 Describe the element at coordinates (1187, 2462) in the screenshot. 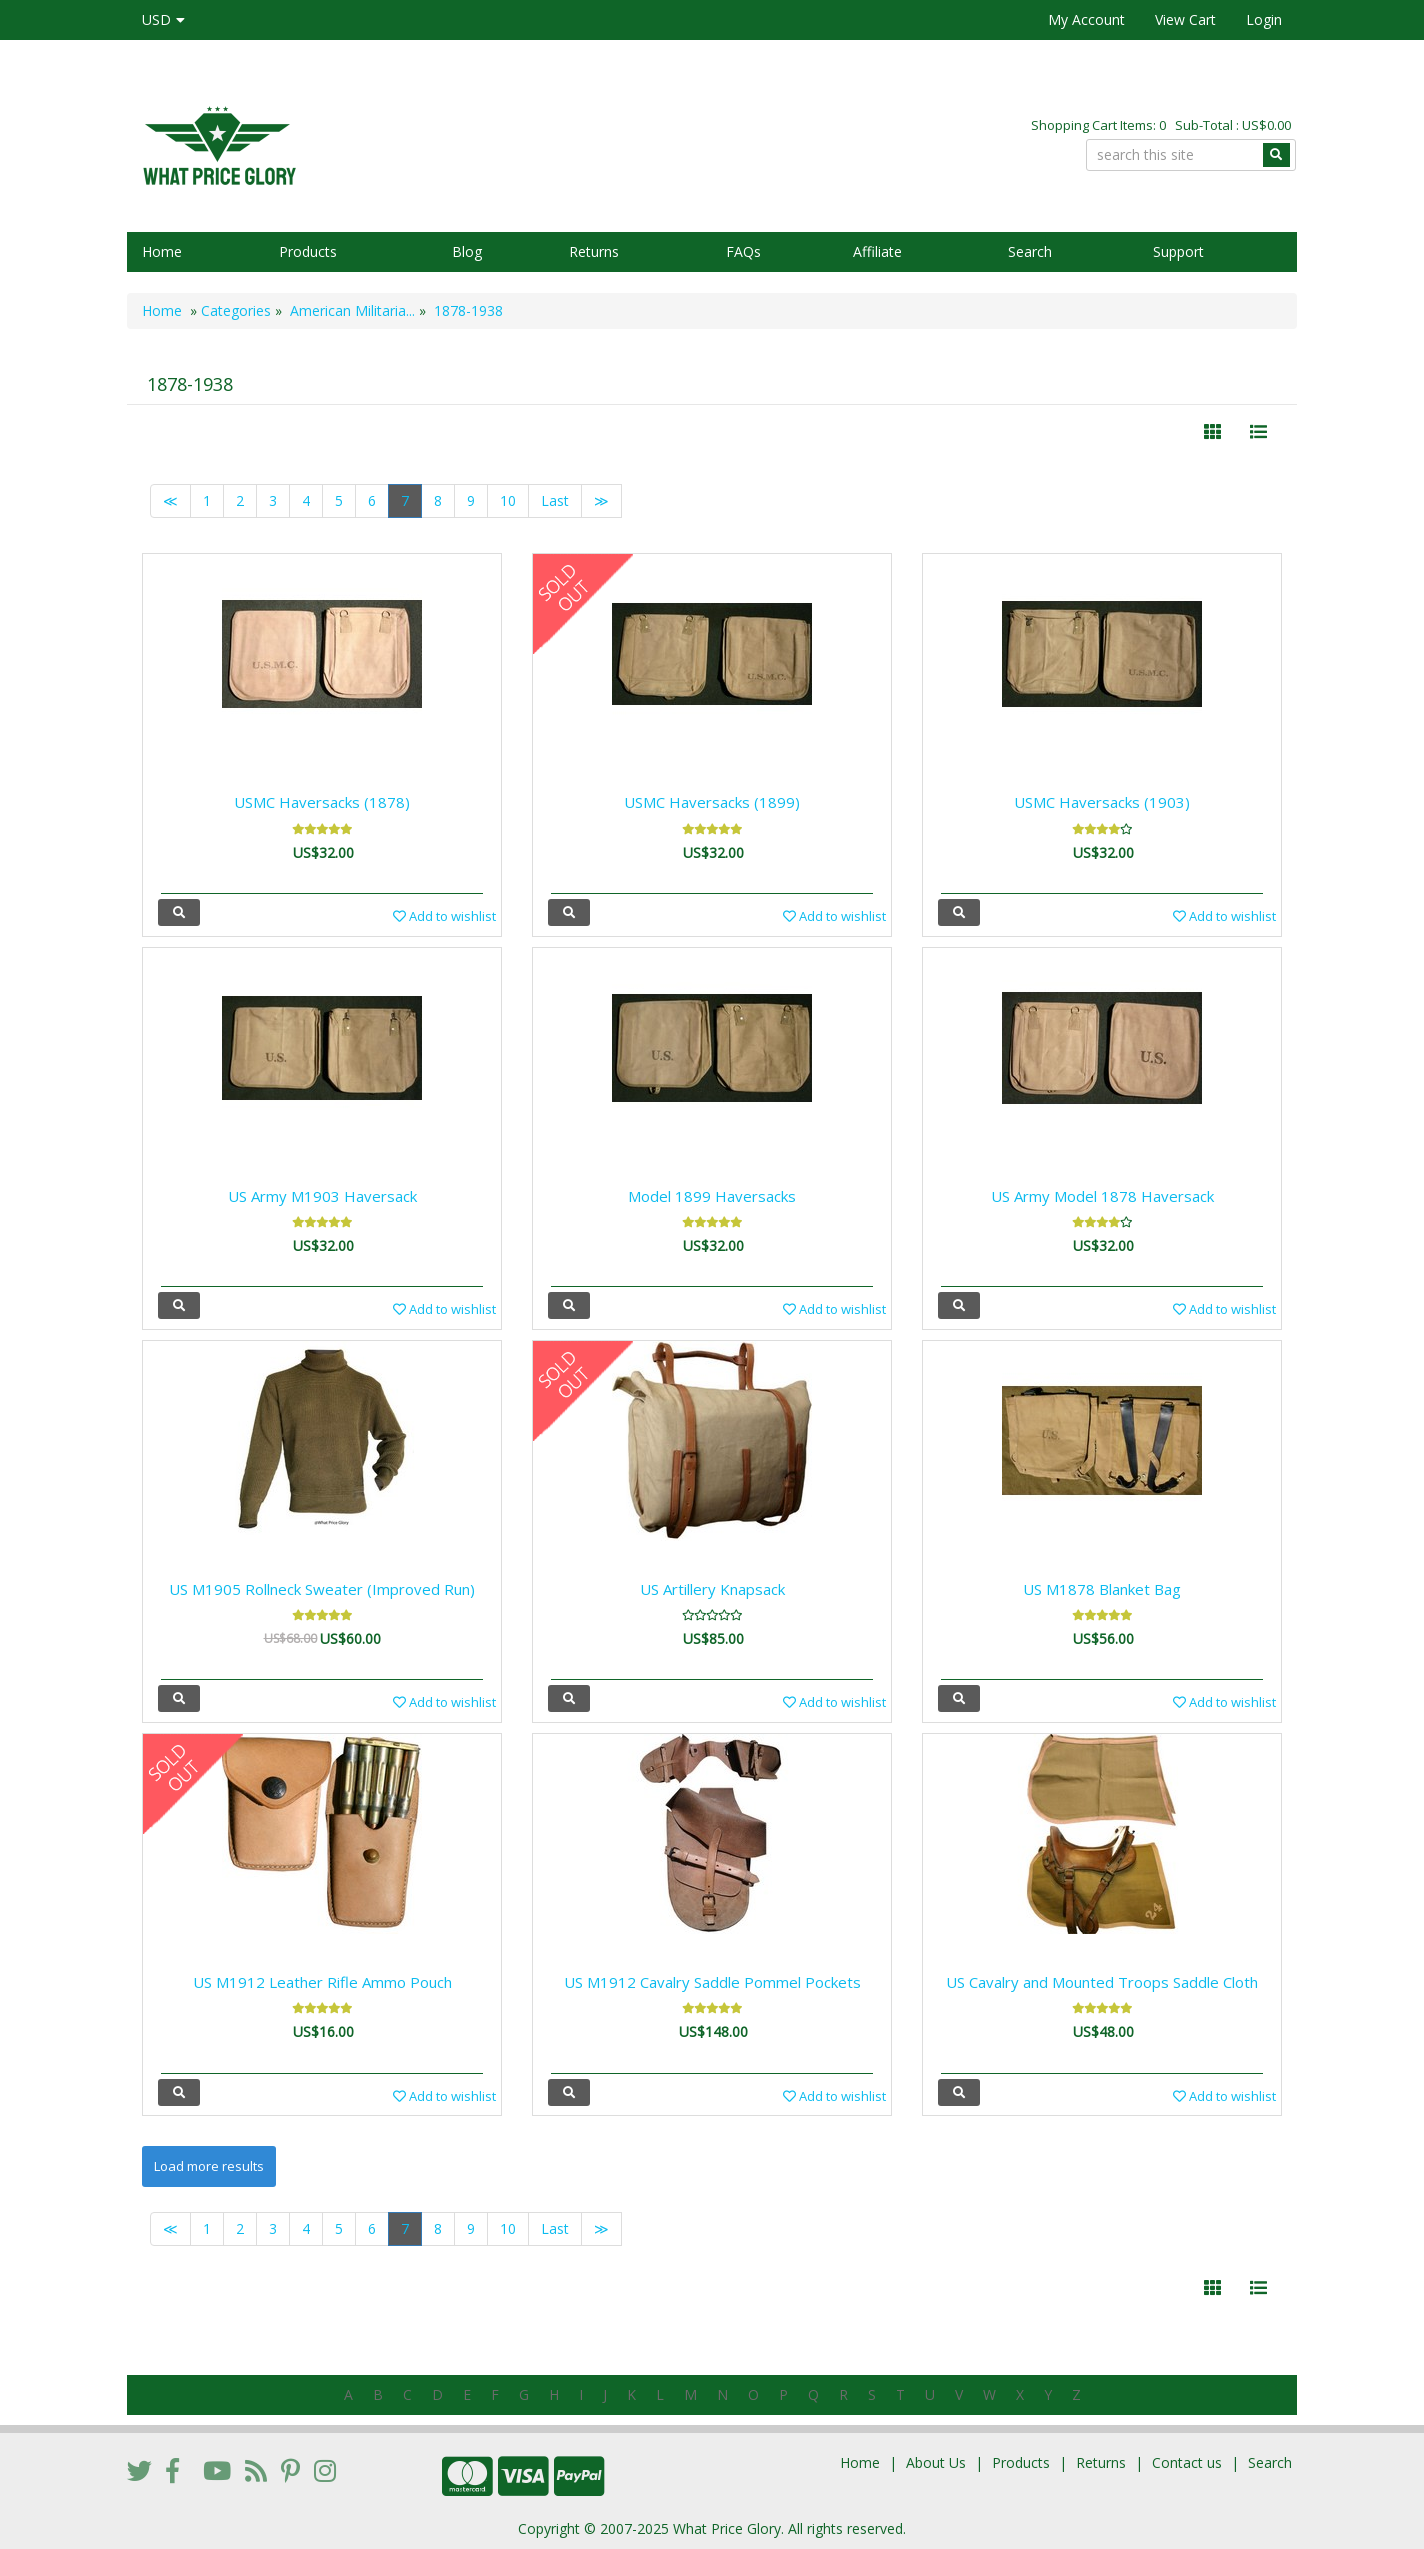

I see `Contact us` at that location.